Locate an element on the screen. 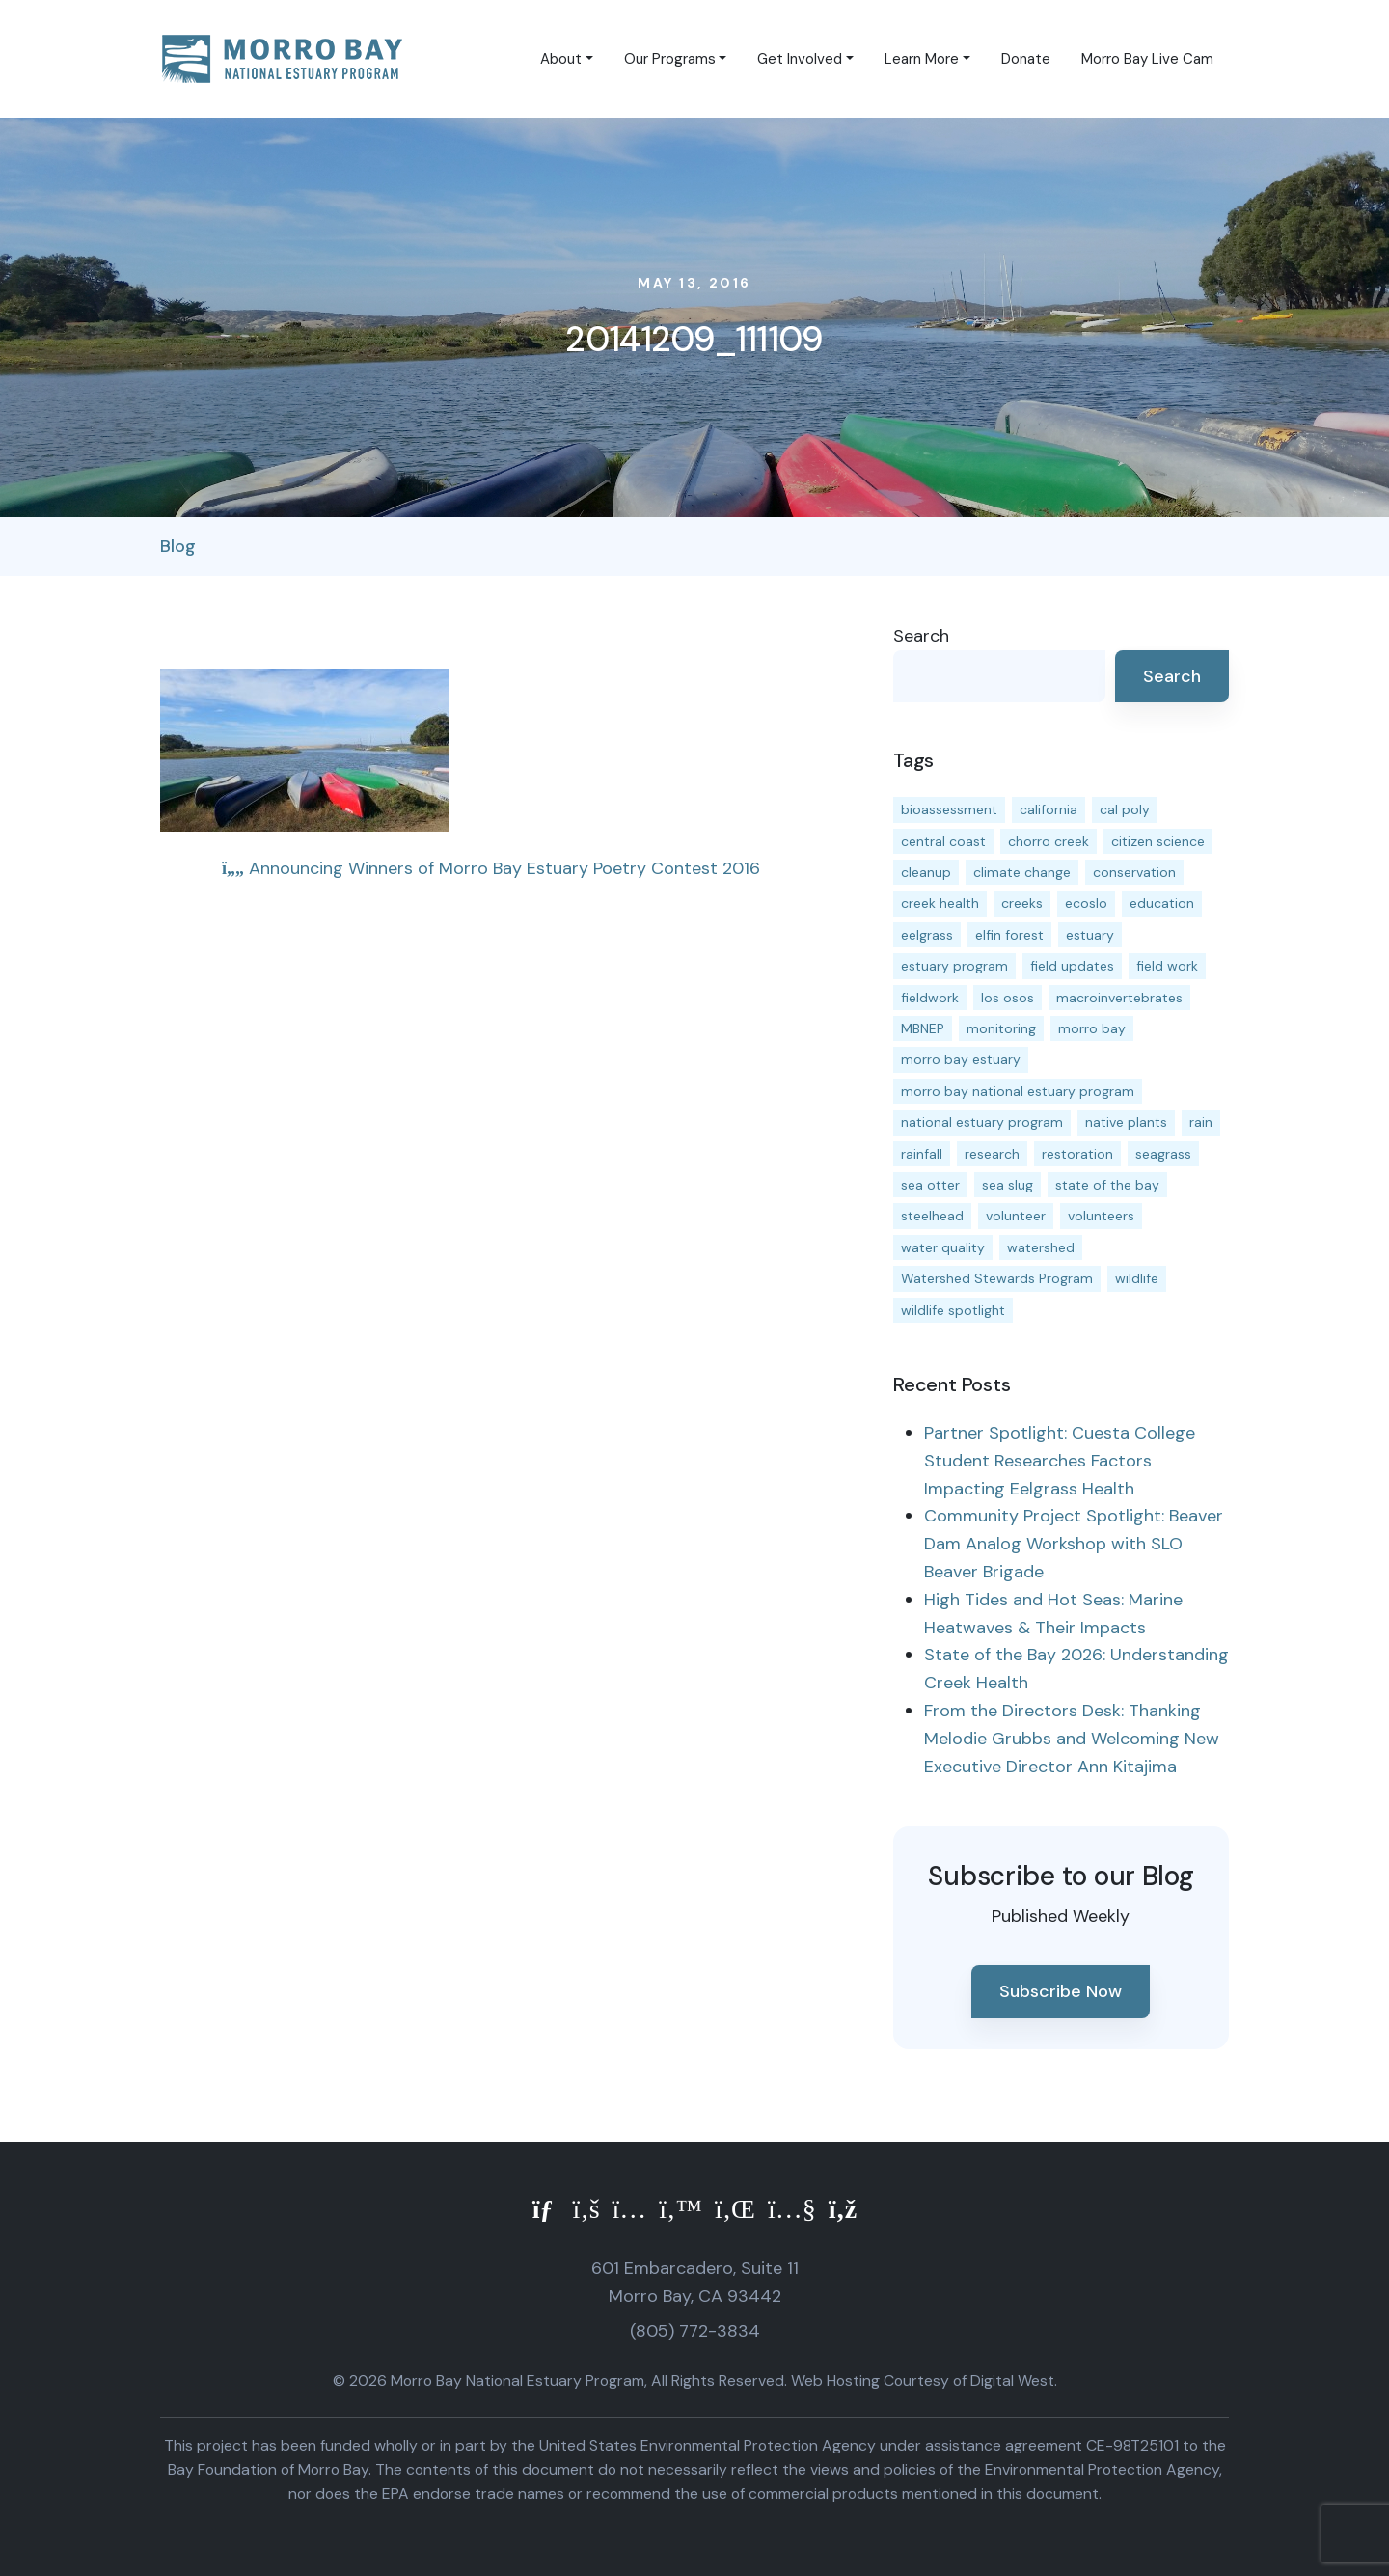  From the Directors Desk: Thanking Melodie Grubbs and Welcoming New Executive Director Ann Kitajima is located at coordinates (1071, 1738).